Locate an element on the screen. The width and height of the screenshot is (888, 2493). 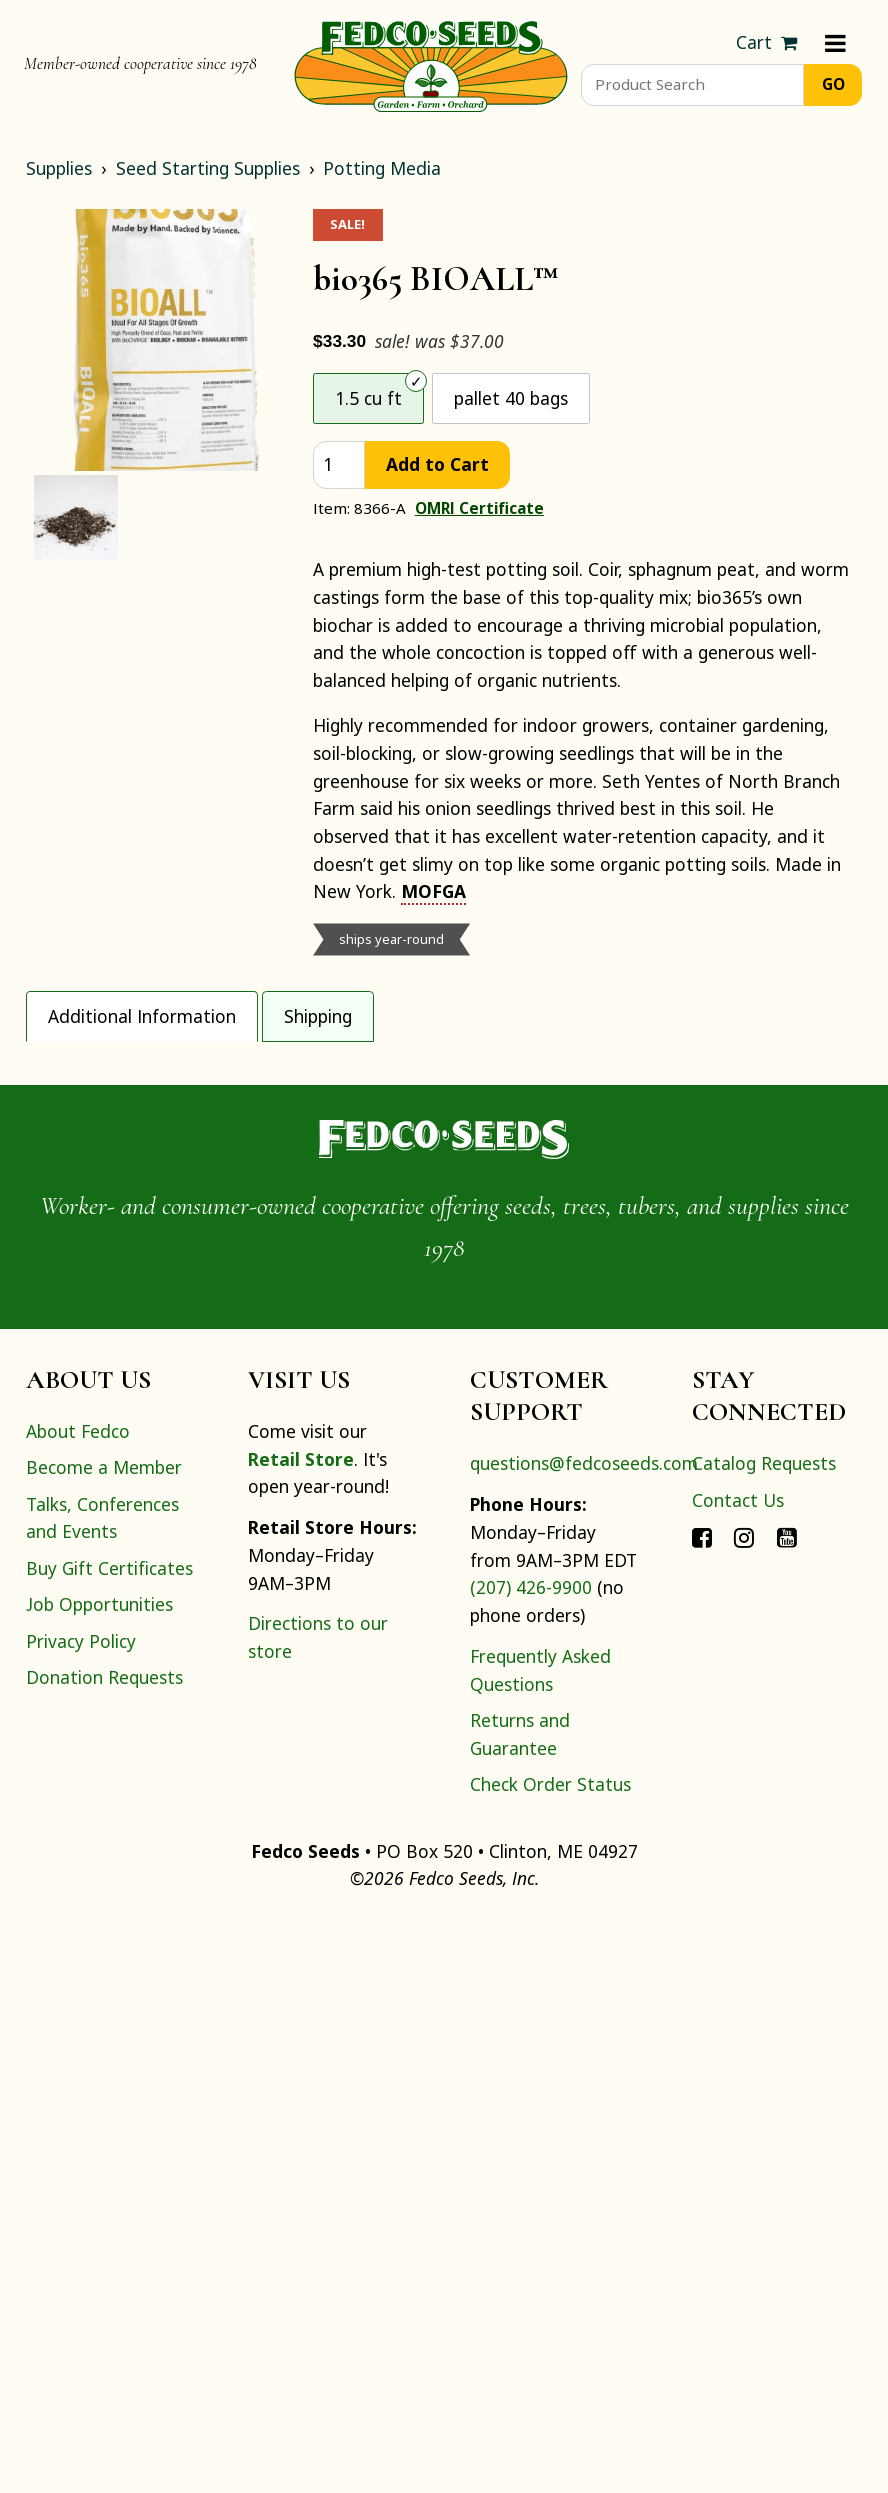
[Product Search] is located at coordinates (692, 85).